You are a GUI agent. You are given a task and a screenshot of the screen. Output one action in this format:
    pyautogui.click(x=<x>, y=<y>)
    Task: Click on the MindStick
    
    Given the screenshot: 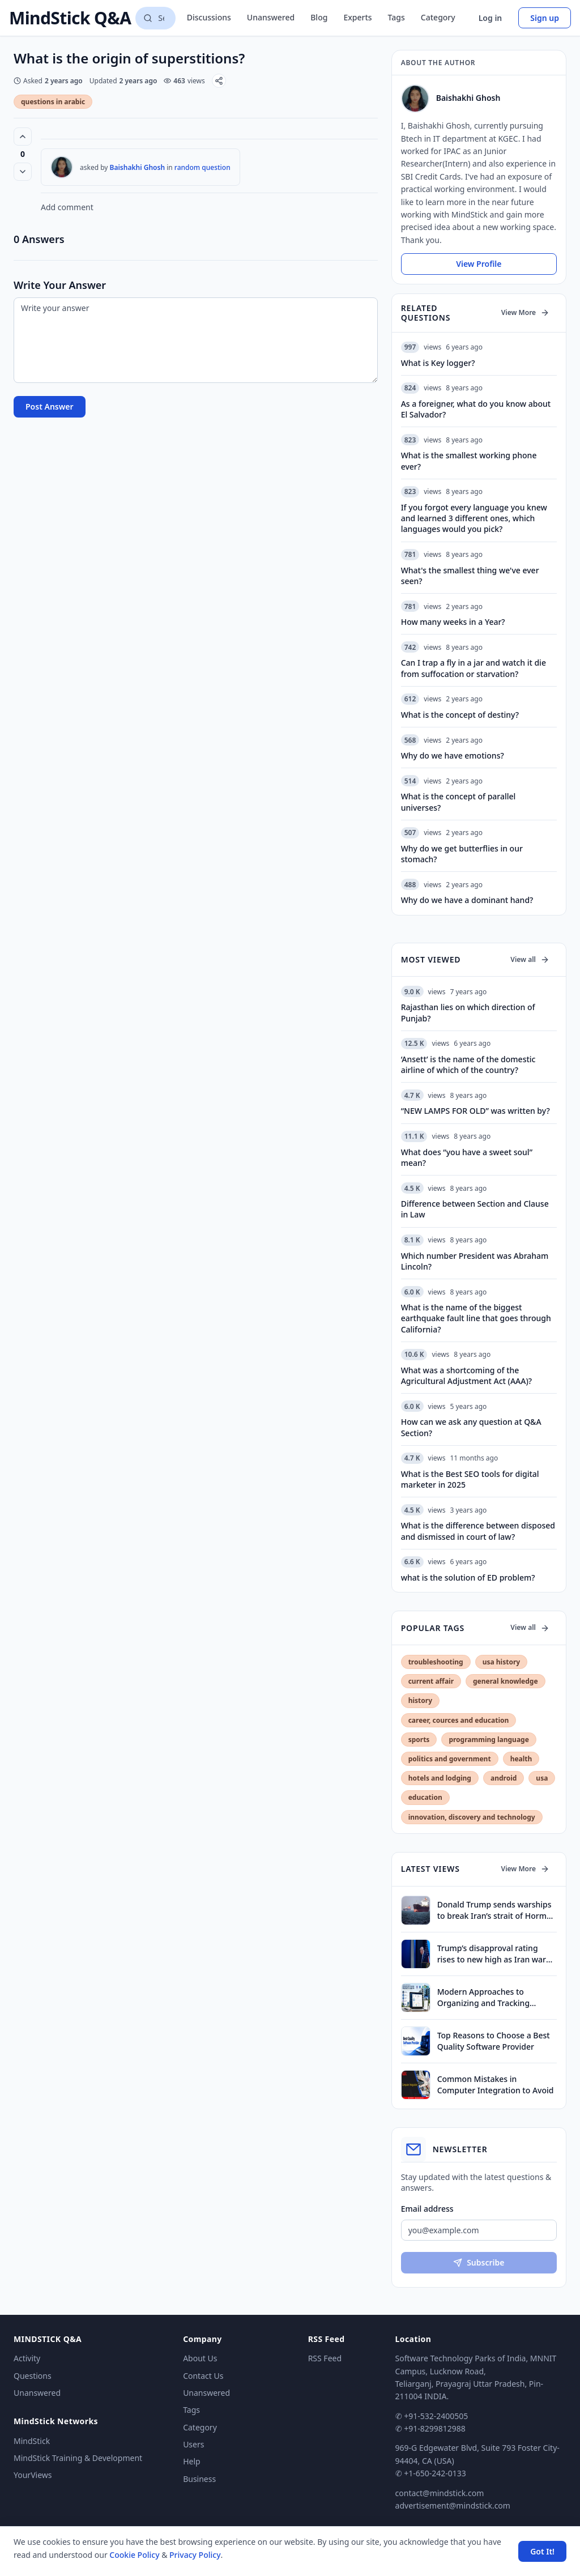 What is the action you would take?
    pyautogui.click(x=32, y=2441)
    